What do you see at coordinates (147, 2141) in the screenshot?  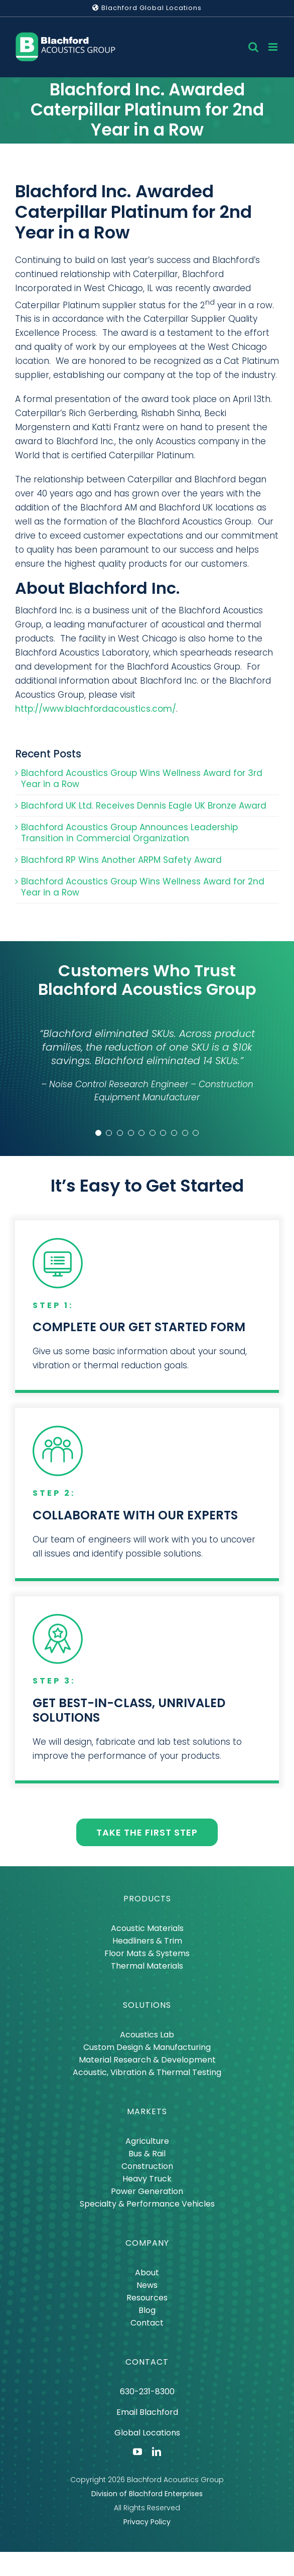 I see `Agriculture` at bounding box center [147, 2141].